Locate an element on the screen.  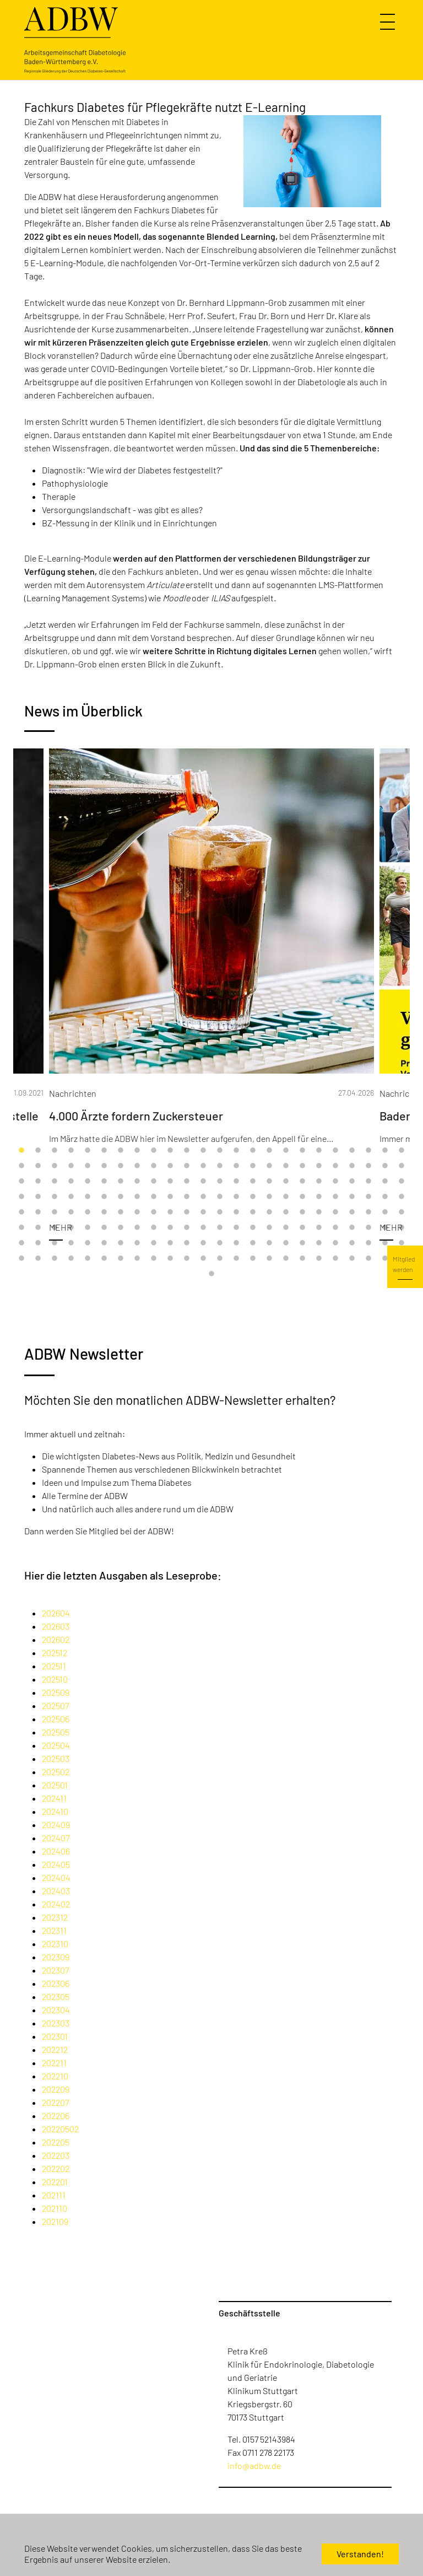
93 [tab] is located at coordinates (351, 1197).